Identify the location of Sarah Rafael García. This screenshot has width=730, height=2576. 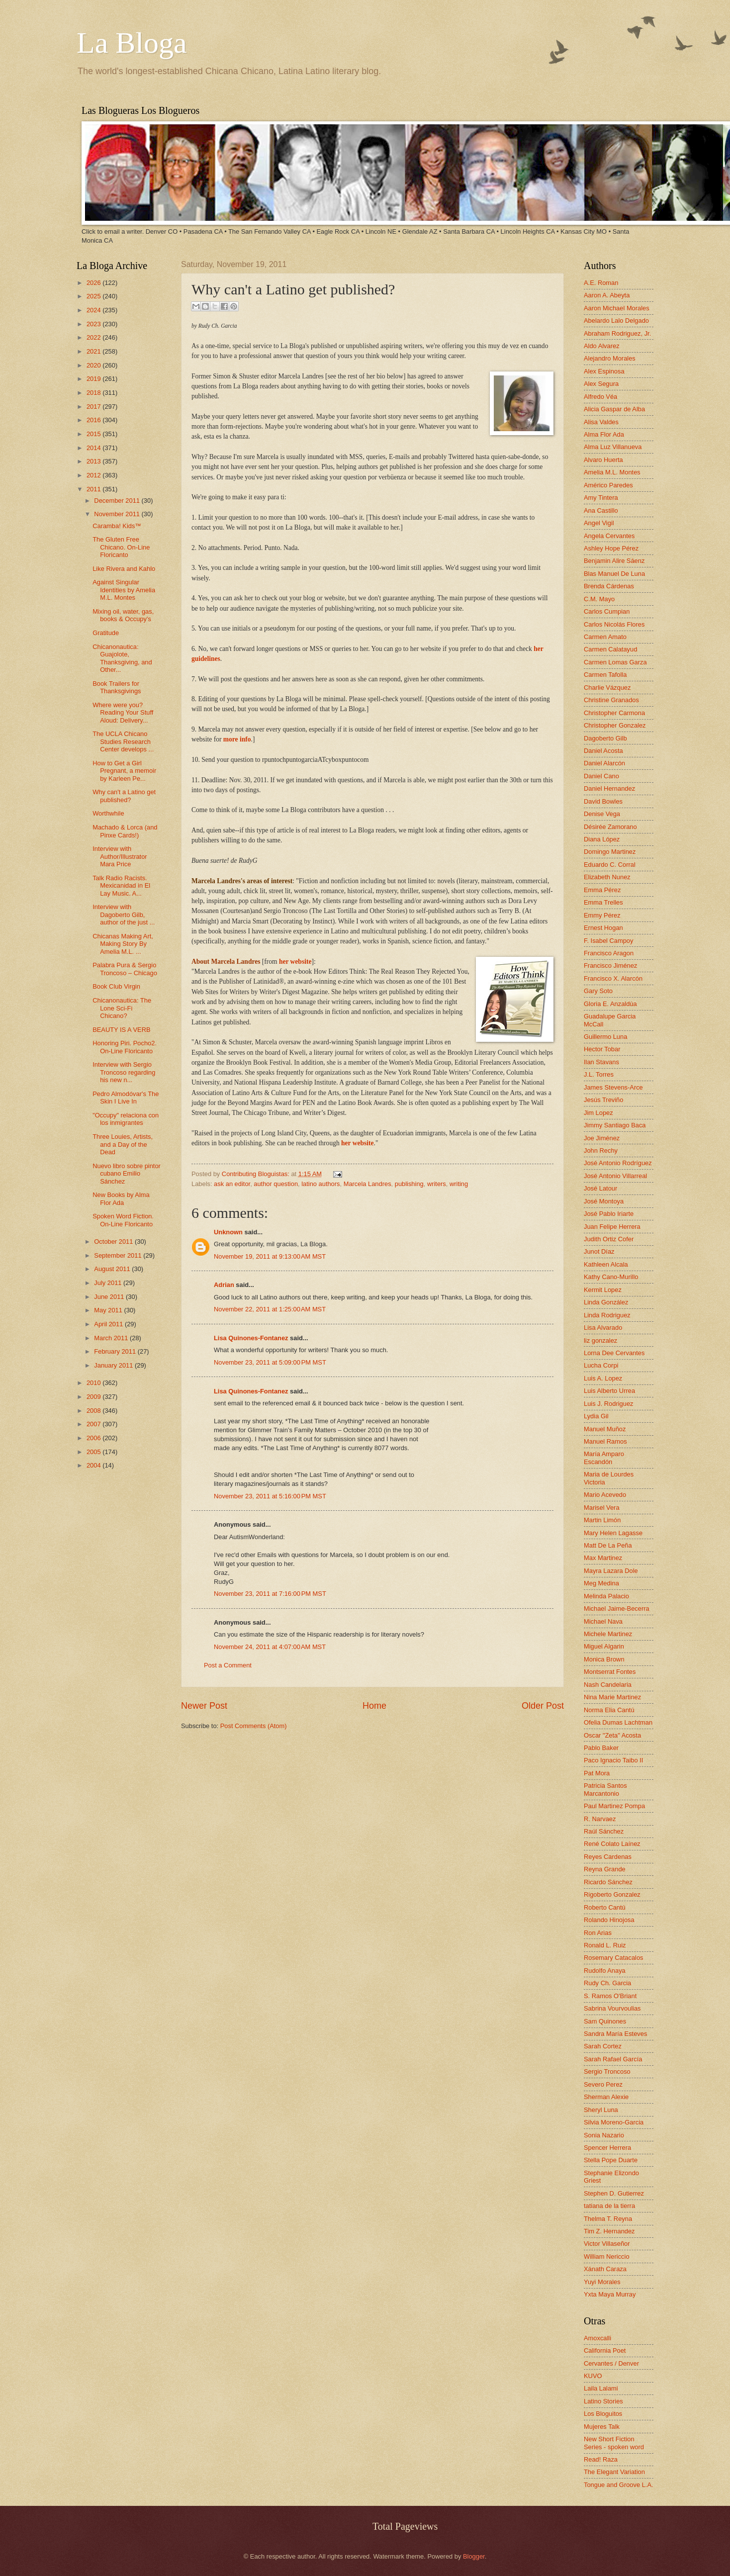
(613, 2059).